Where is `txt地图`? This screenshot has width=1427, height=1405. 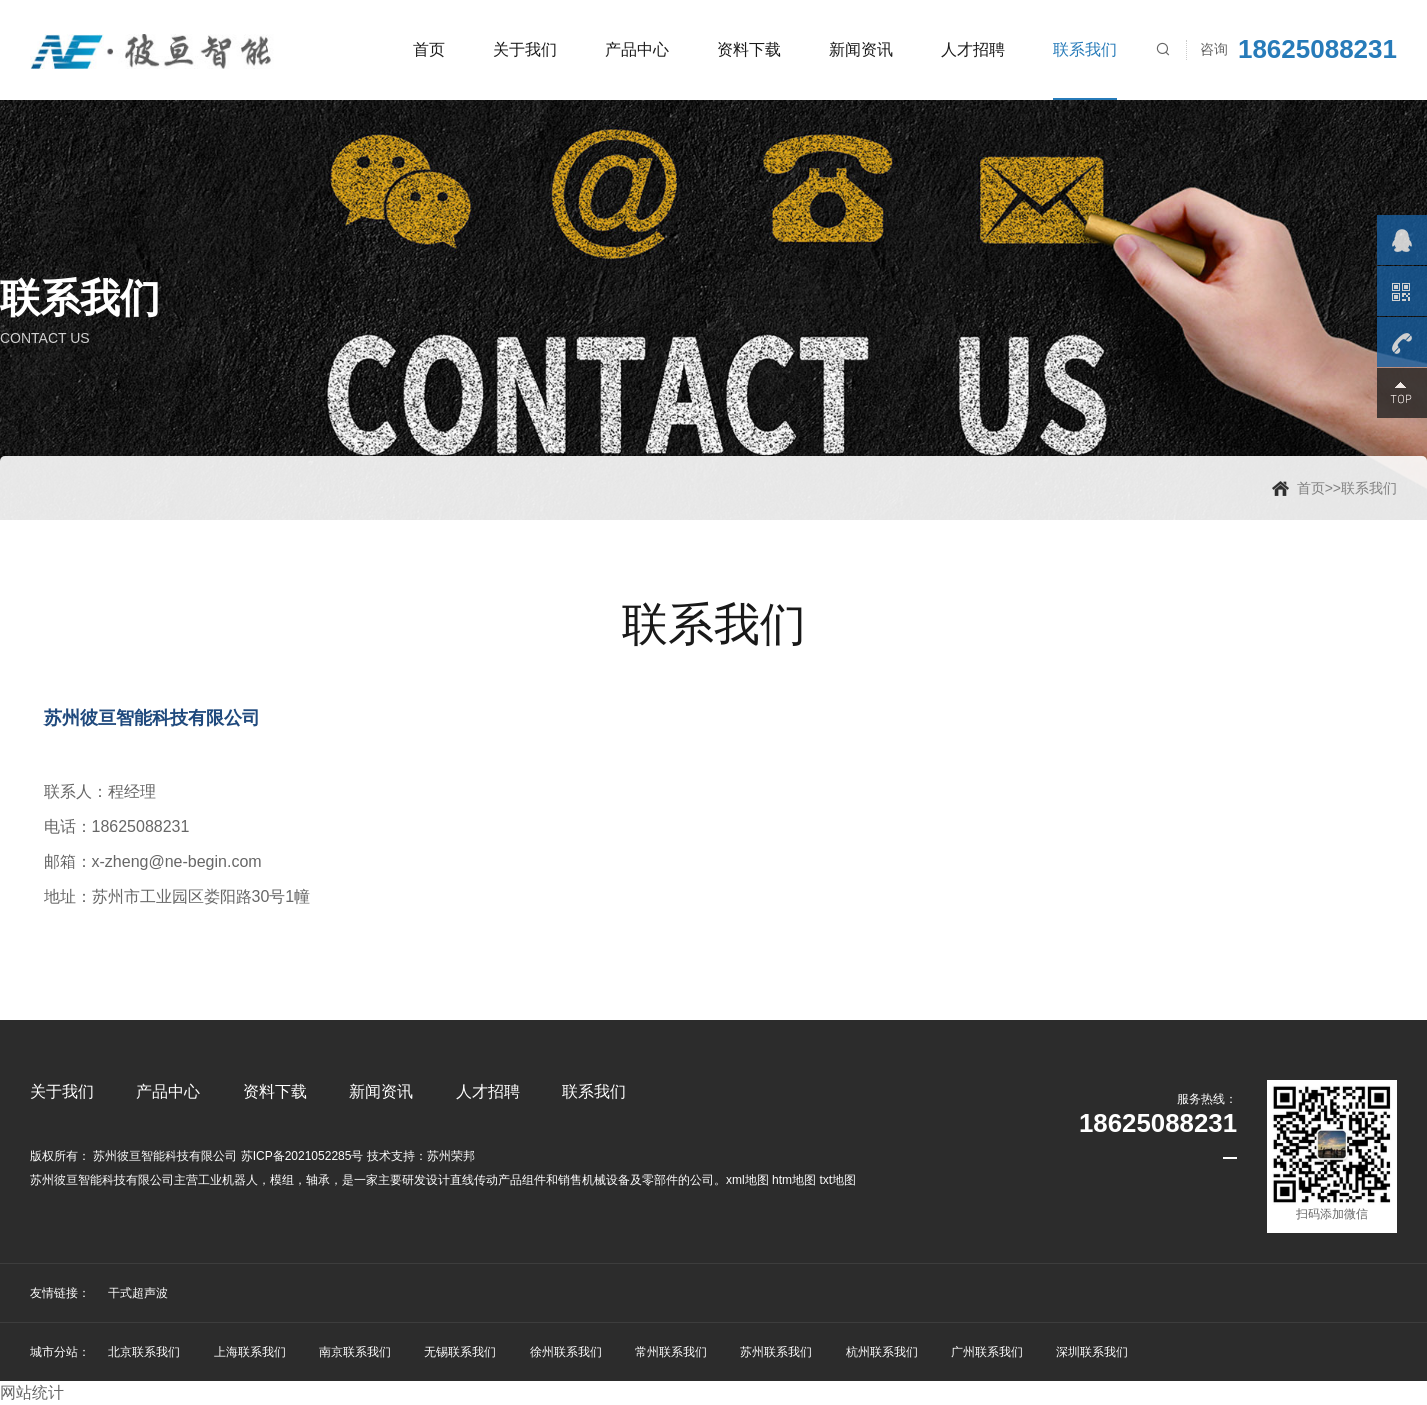 txt地图 is located at coordinates (837, 1180).